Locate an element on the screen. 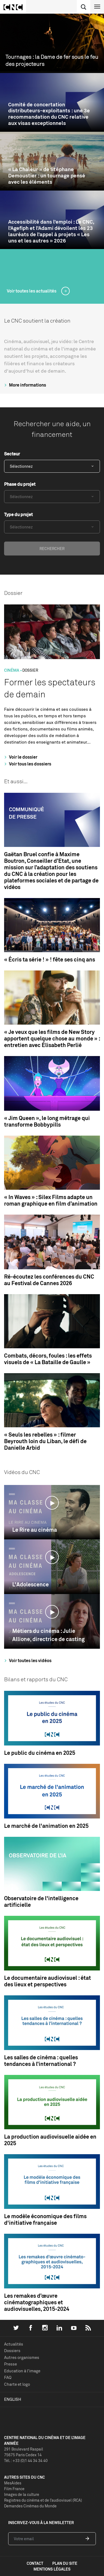 The image size is (104, 2576). plan du site is located at coordinates (64, 2563).